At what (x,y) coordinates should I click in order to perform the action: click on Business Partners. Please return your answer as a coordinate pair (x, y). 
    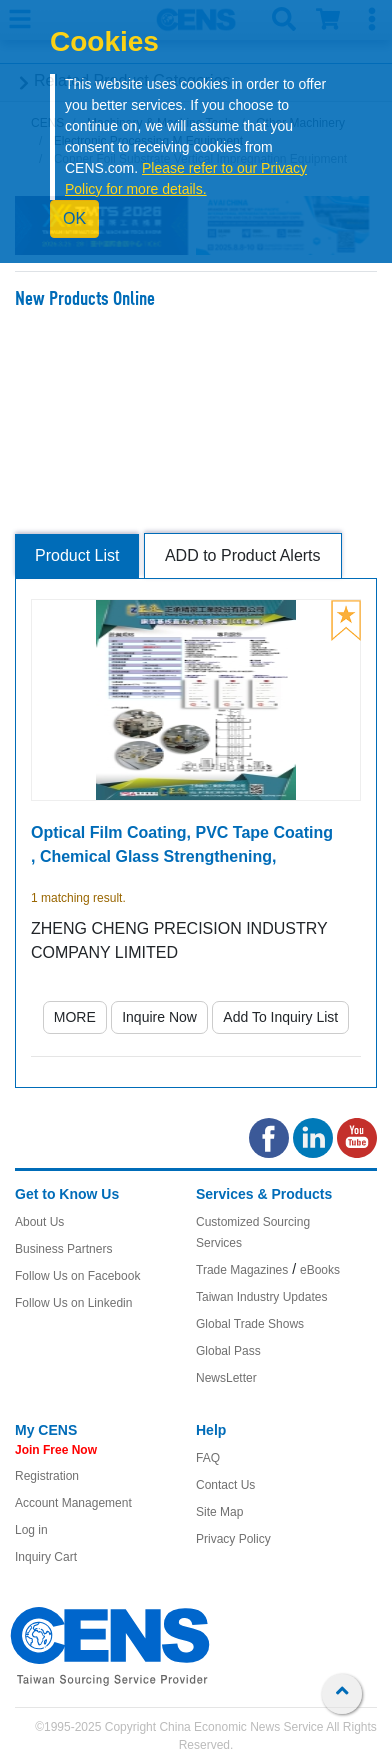
    Looking at the image, I should click on (63, 1249).